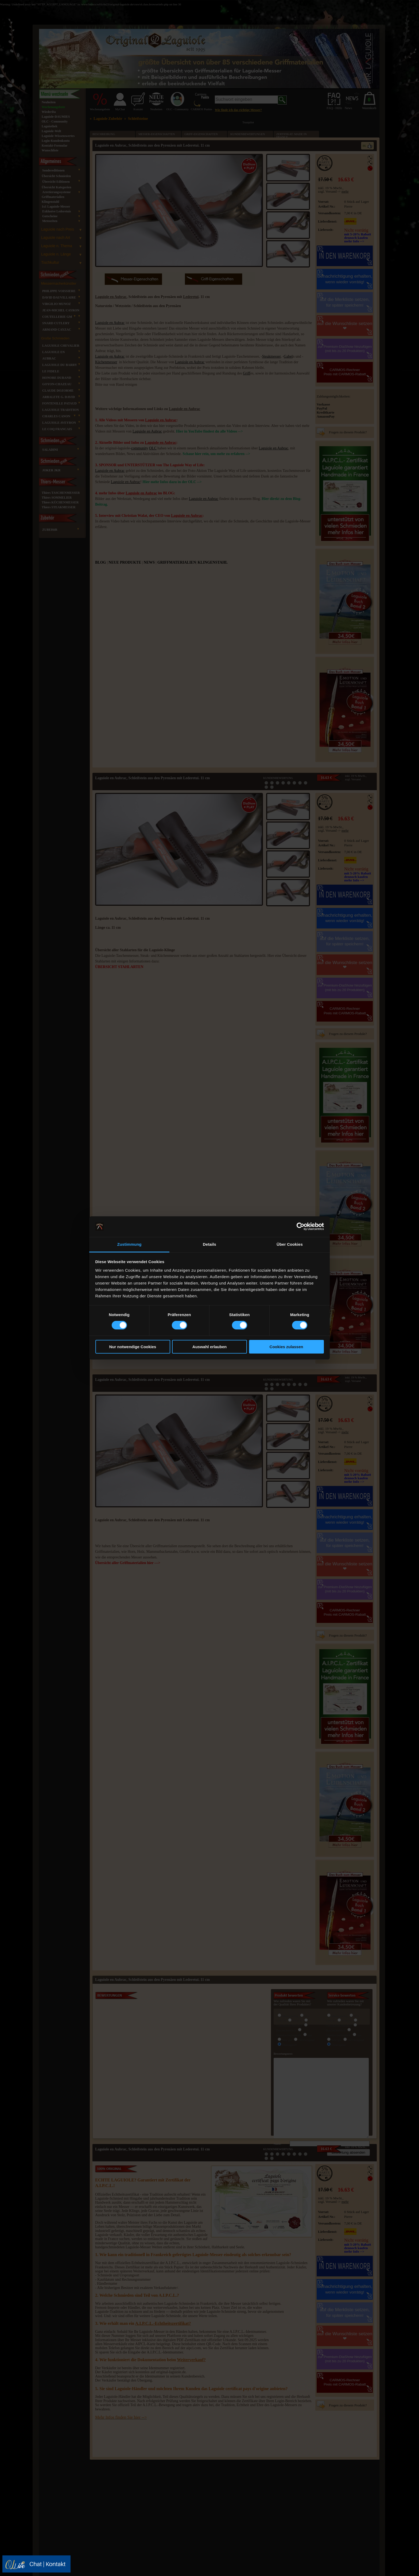 Image resolution: width=419 pixels, height=2576 pixels. What do you see at coordinates (209, 1244) in the screenshot?
I see `Details [tab]` at bounding box center [209, 1244].